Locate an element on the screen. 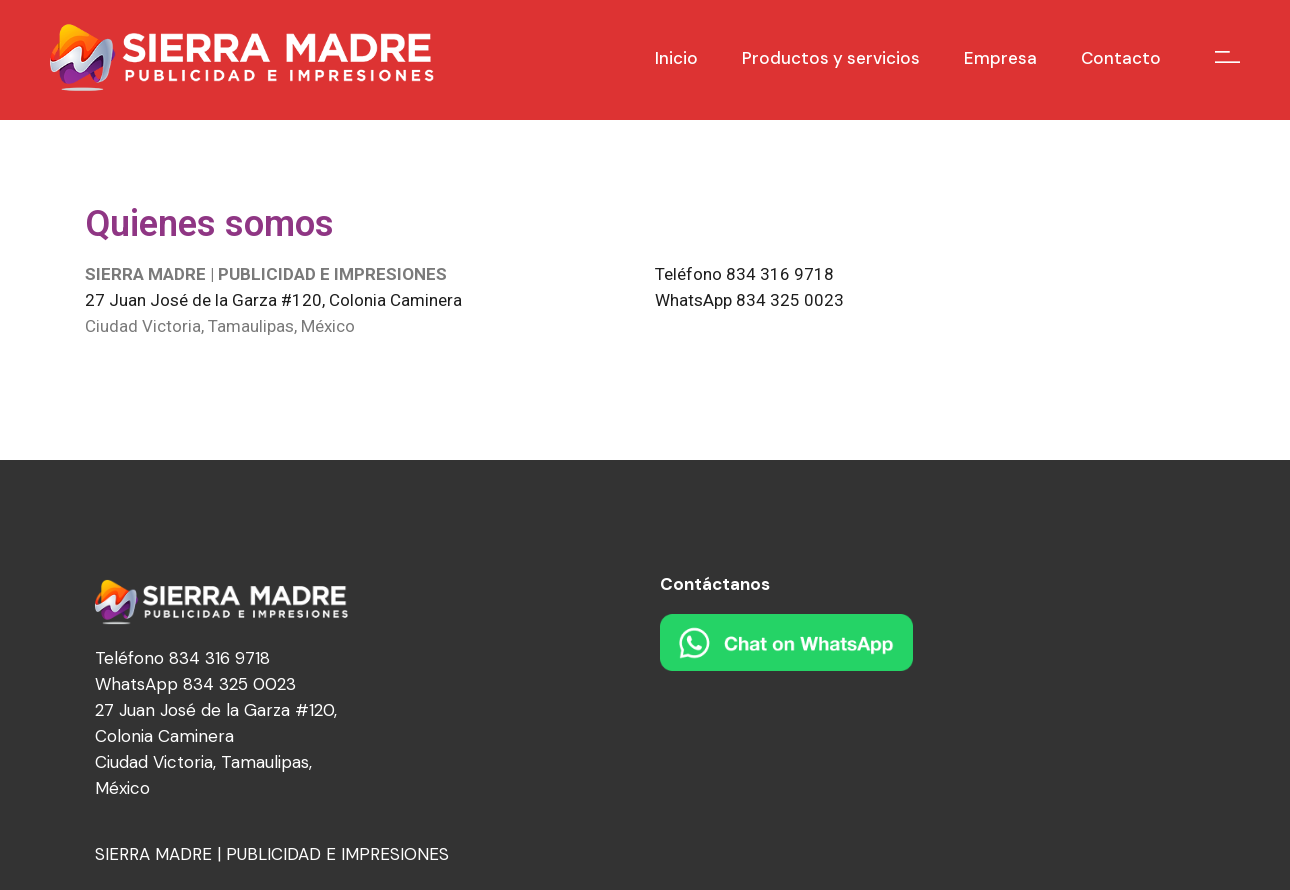 The image size is (1290, 890). Teléfono 834 316 9718 is located at coordinates (744, 274).